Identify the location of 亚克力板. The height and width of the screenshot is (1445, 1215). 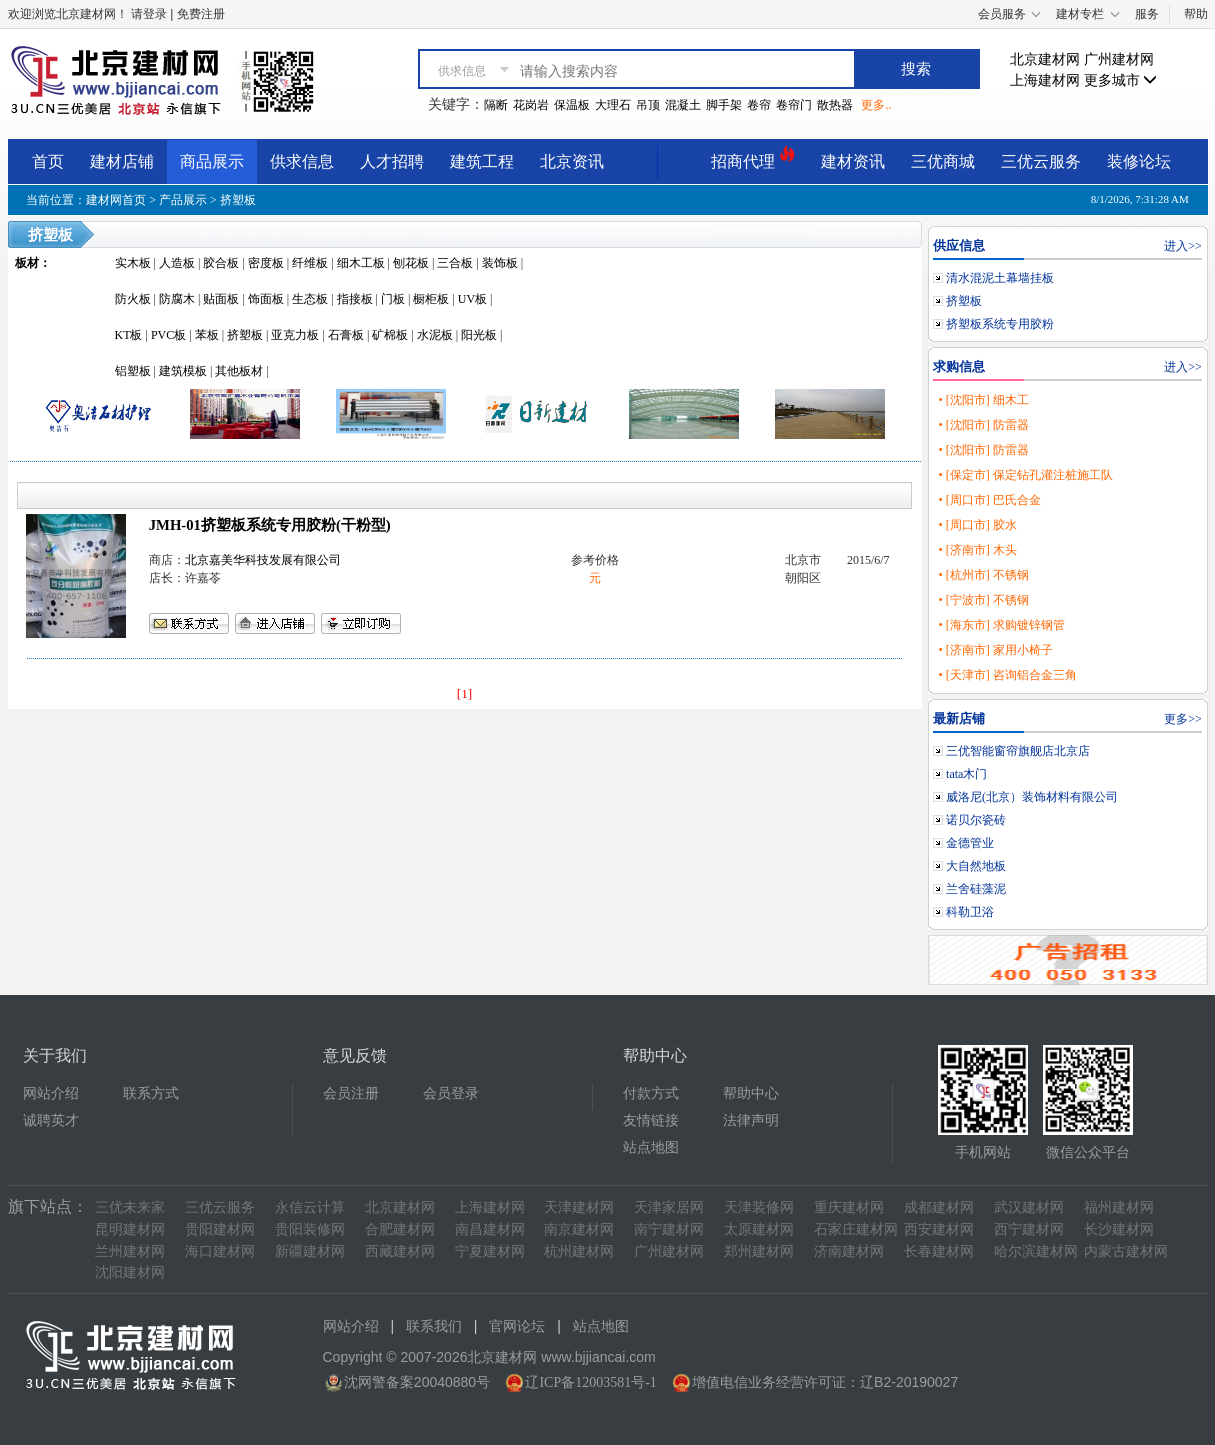
(295, 335).